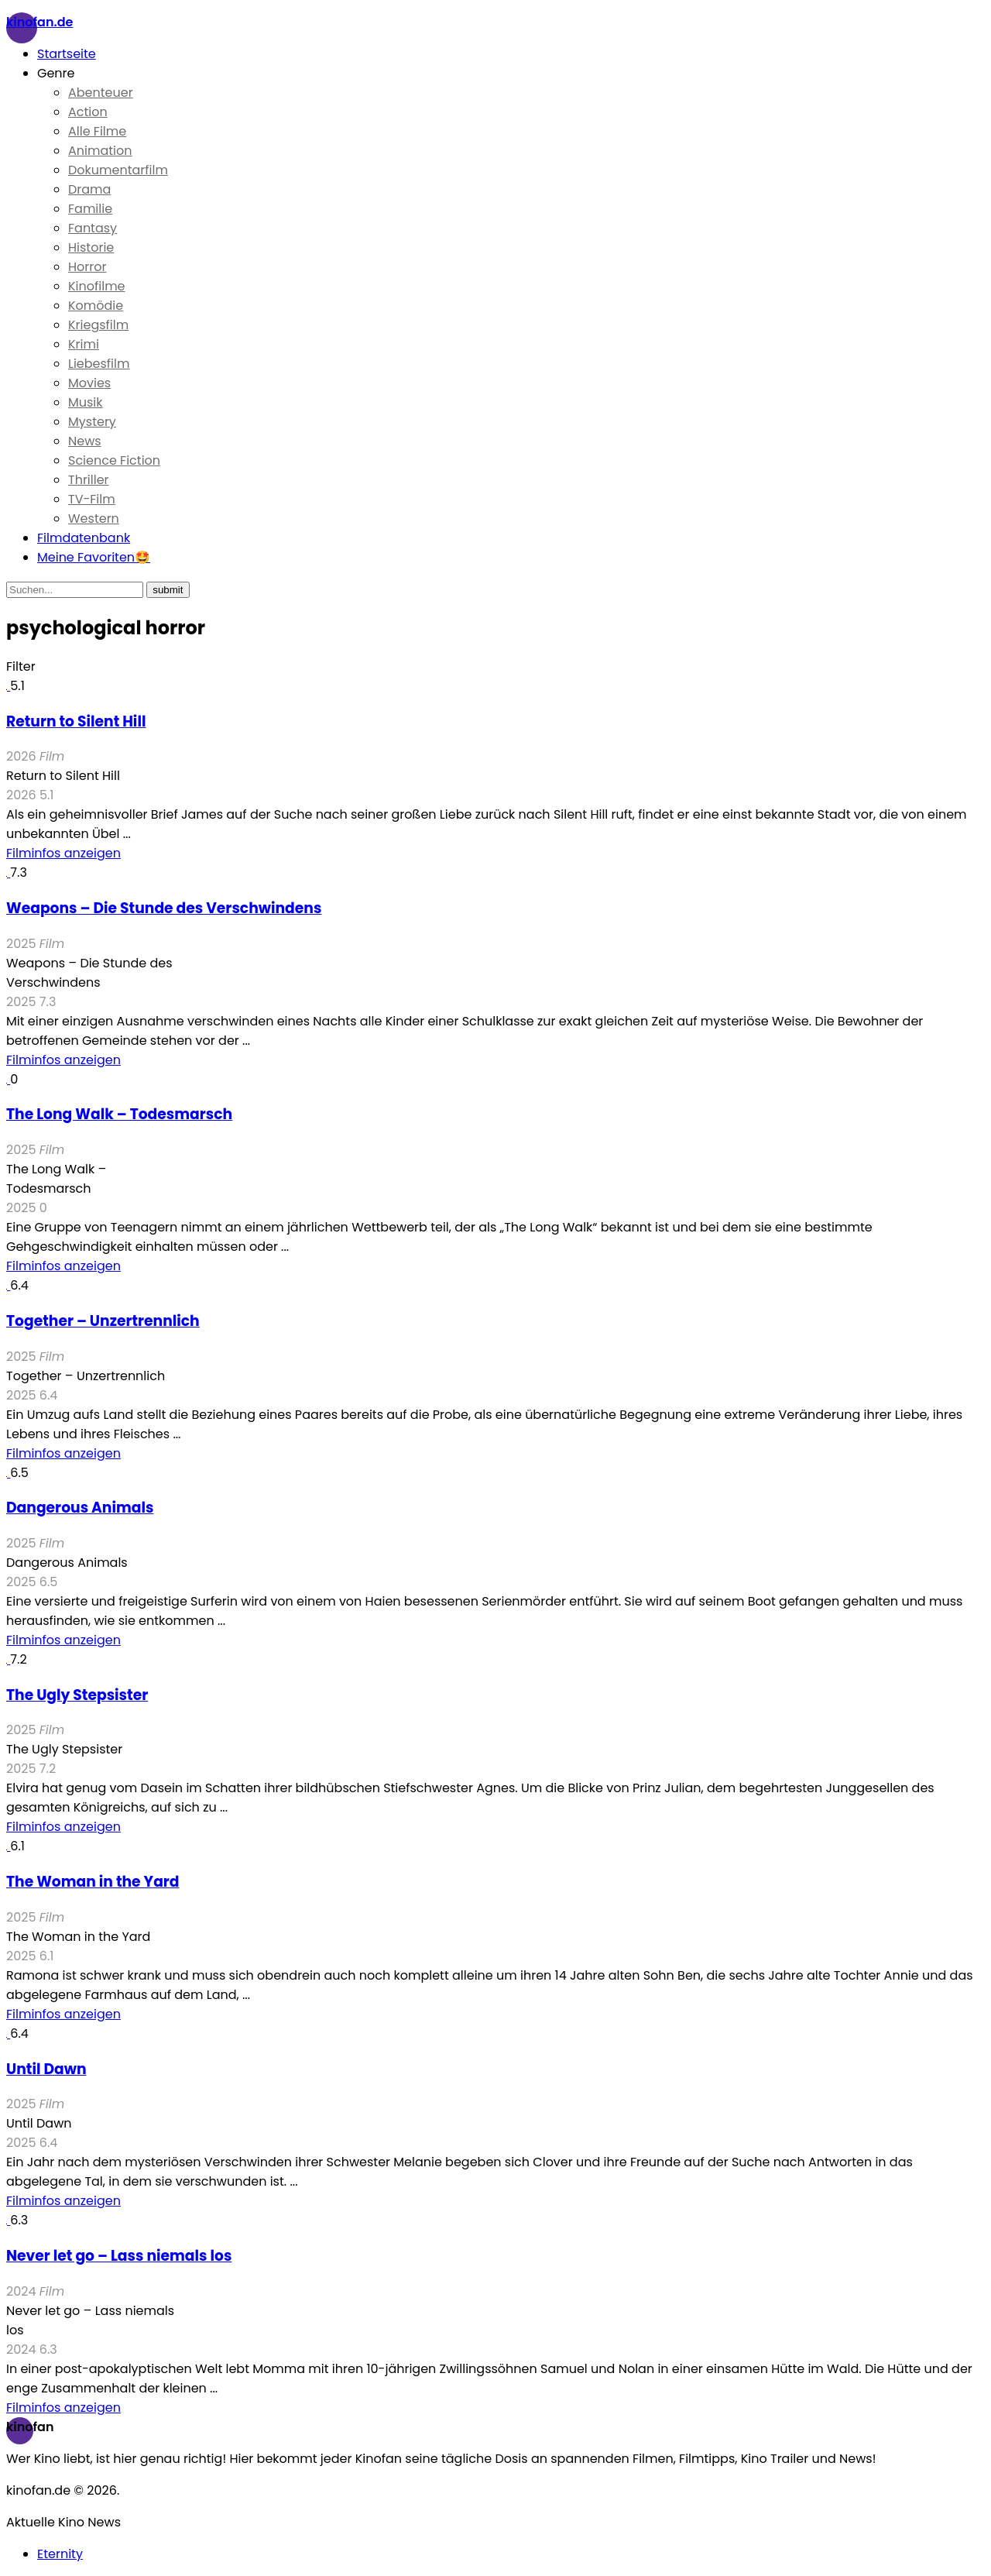 This screenshot has height=2576, width=991. What do you see at coordinates (97, 131) in the screenshot?
I see `Alle Filme` at bounding box center [97, 131].